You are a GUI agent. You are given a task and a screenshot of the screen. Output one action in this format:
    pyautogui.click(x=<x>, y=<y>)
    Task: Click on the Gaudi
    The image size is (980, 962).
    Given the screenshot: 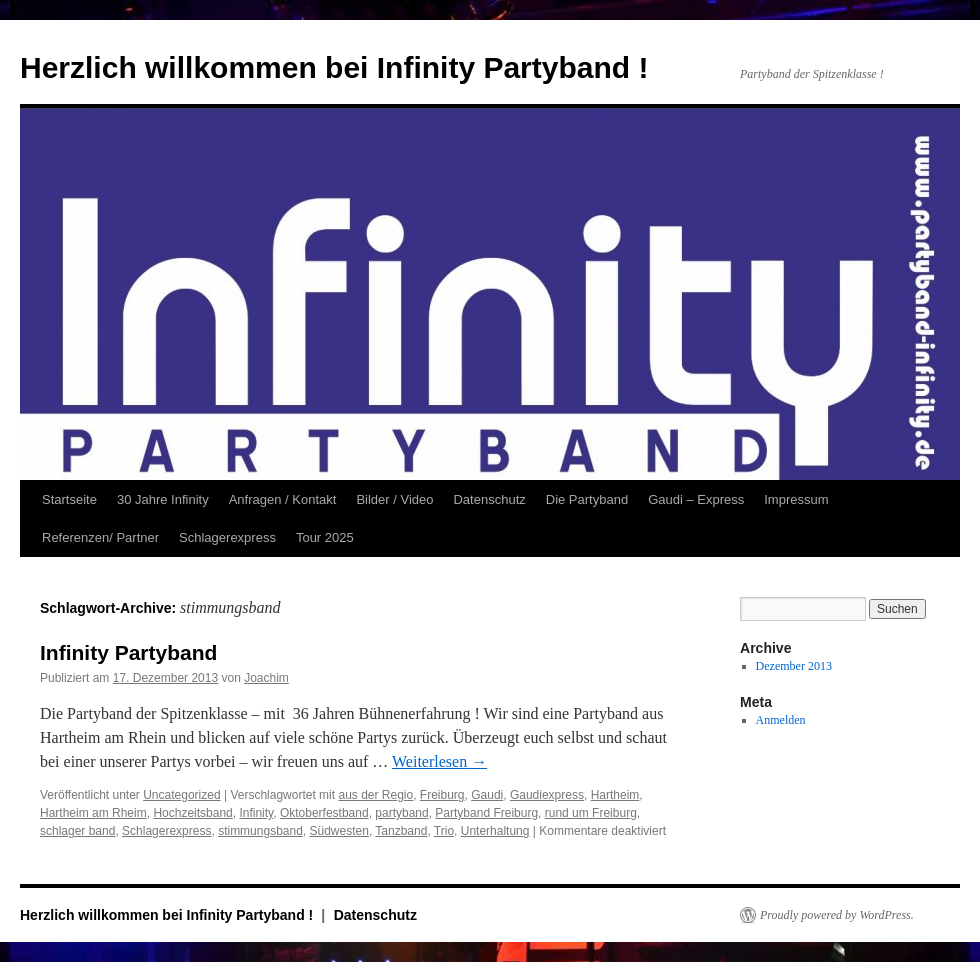 What is the action you would take?
    pyautogui.click(x=487, y=795)
    